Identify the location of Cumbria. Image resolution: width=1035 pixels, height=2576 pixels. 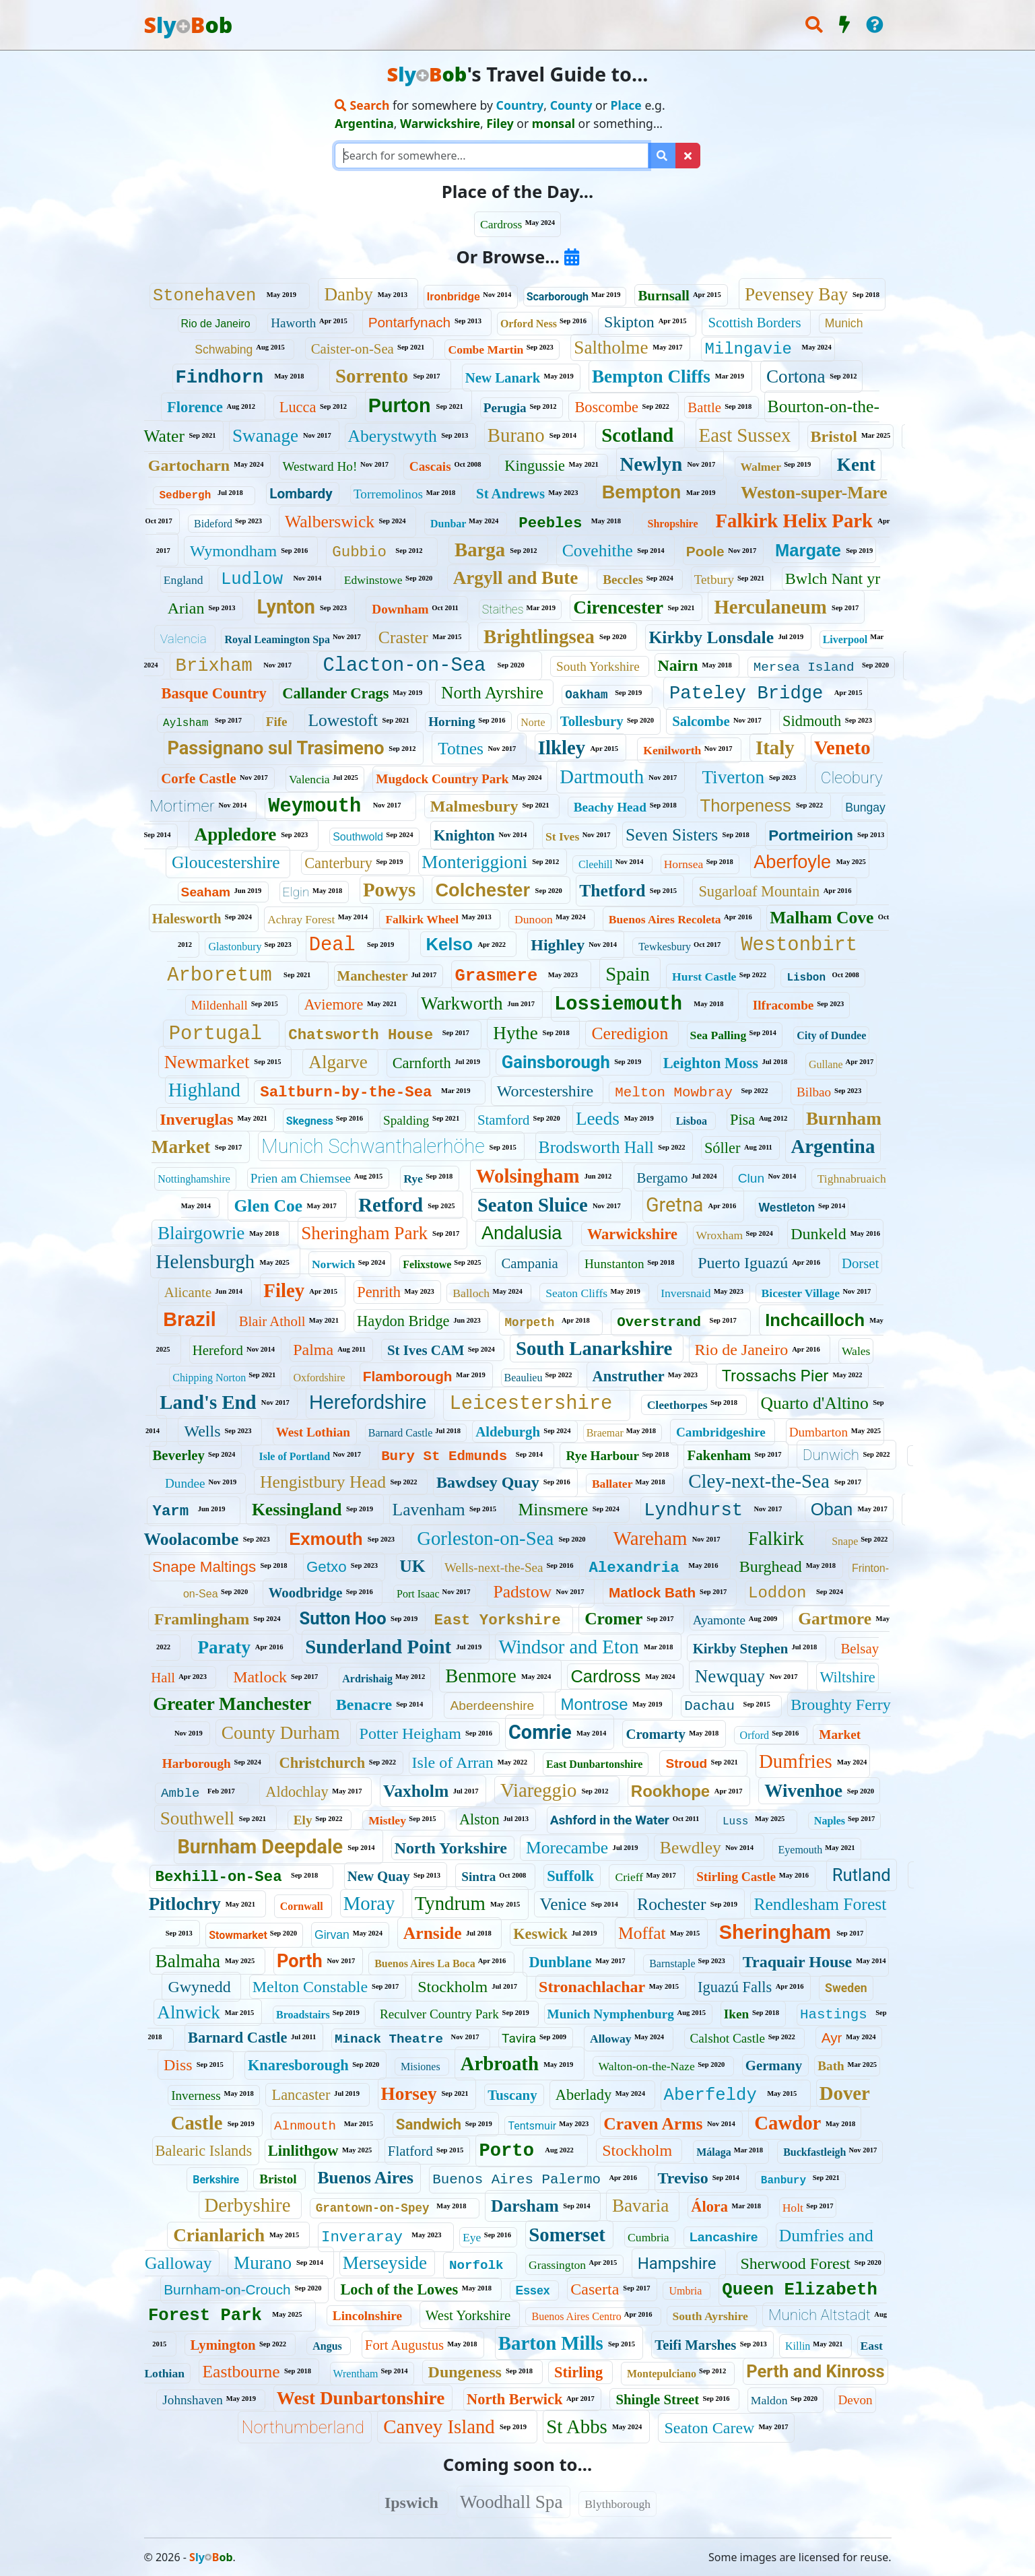
(648, 2237).